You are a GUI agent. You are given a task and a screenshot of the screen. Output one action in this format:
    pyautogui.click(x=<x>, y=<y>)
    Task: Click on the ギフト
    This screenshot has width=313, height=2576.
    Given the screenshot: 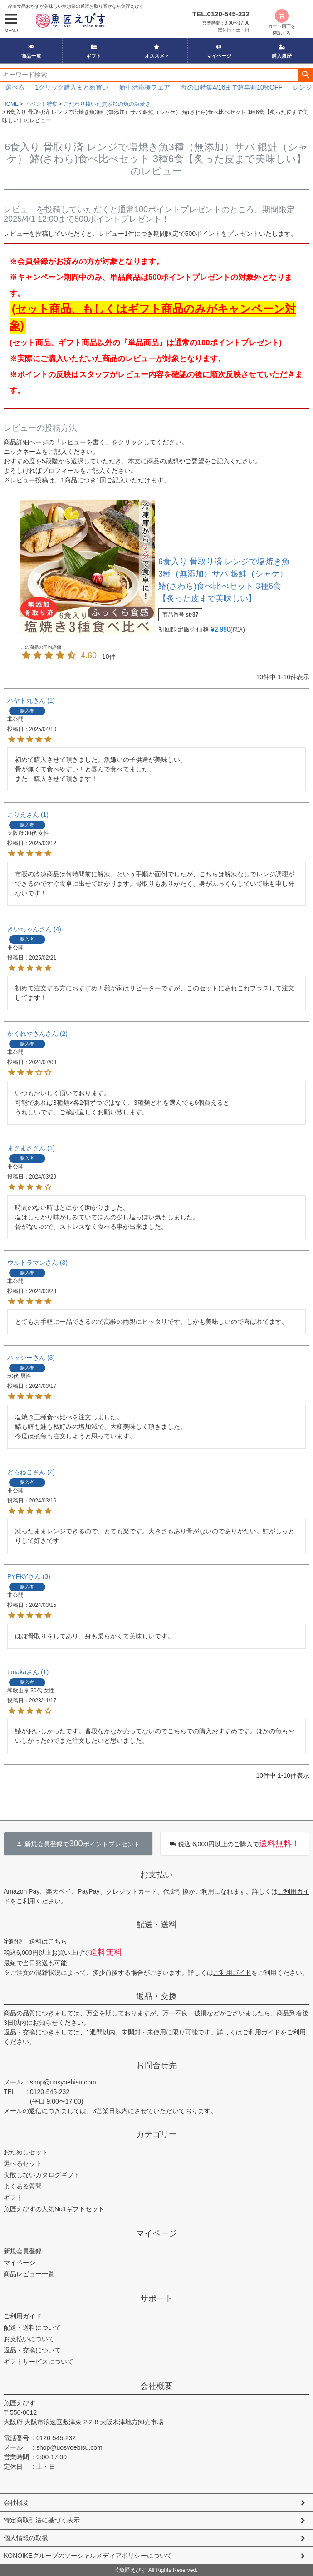 What is the action you would take?
    pyautogui.click(x=93, y=51)
    